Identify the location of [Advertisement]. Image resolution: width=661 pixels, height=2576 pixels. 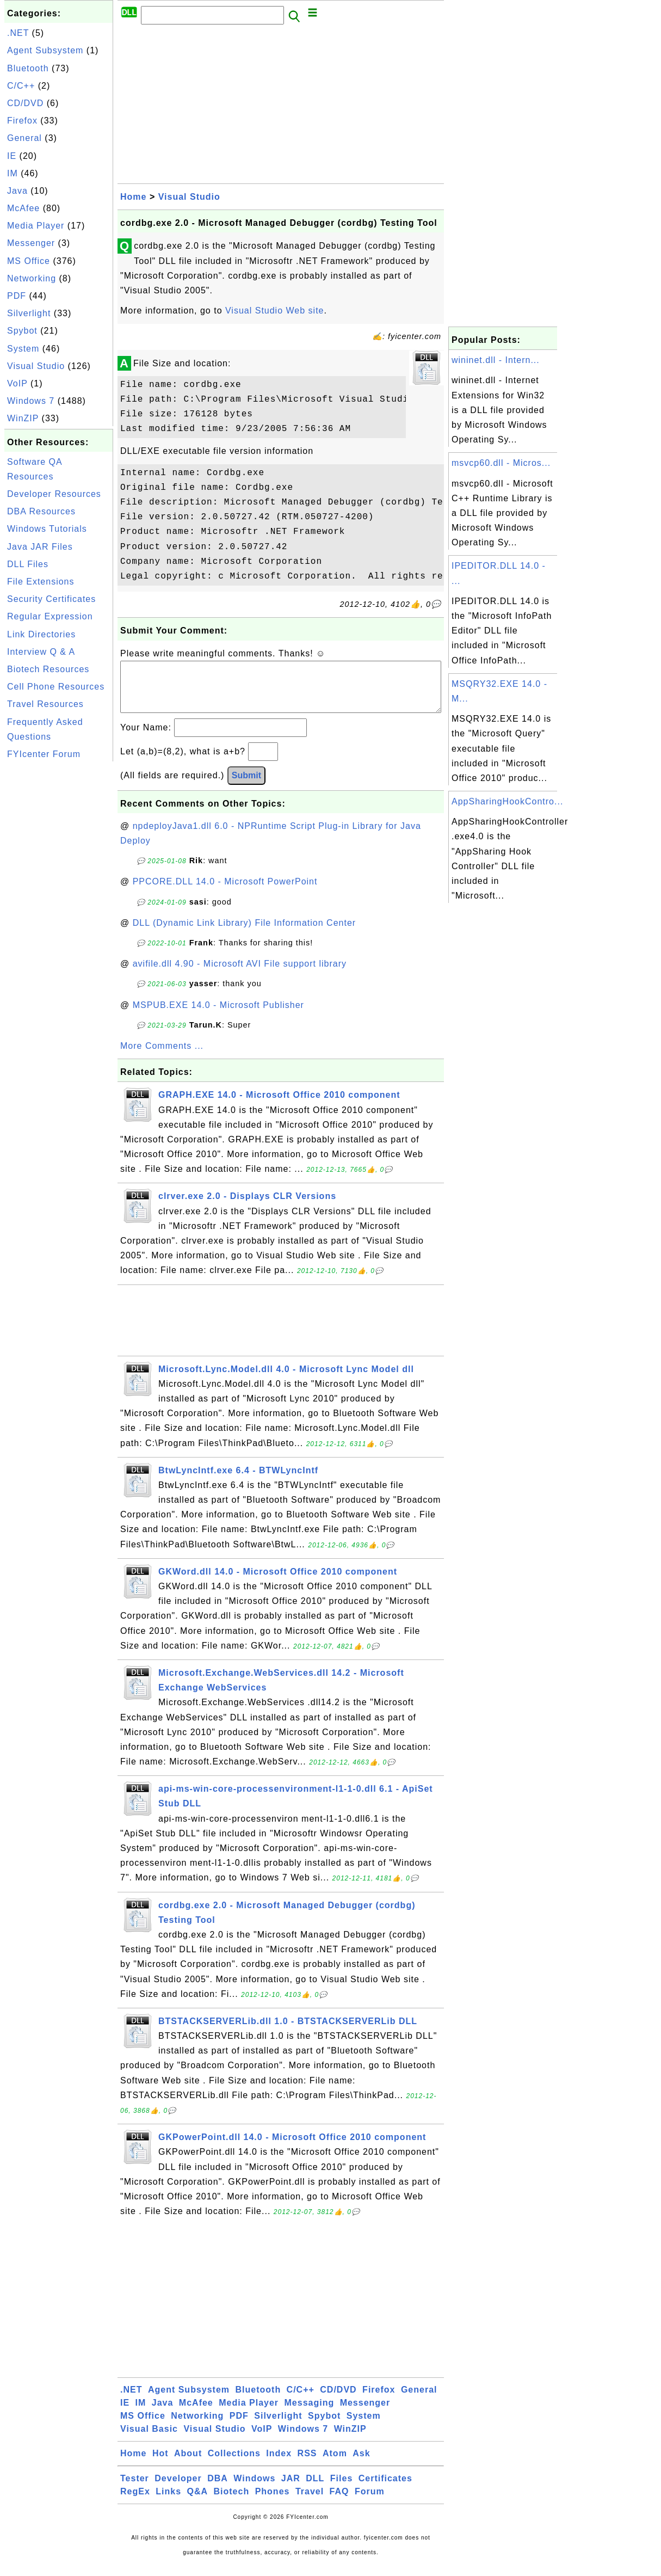
(58, 927).